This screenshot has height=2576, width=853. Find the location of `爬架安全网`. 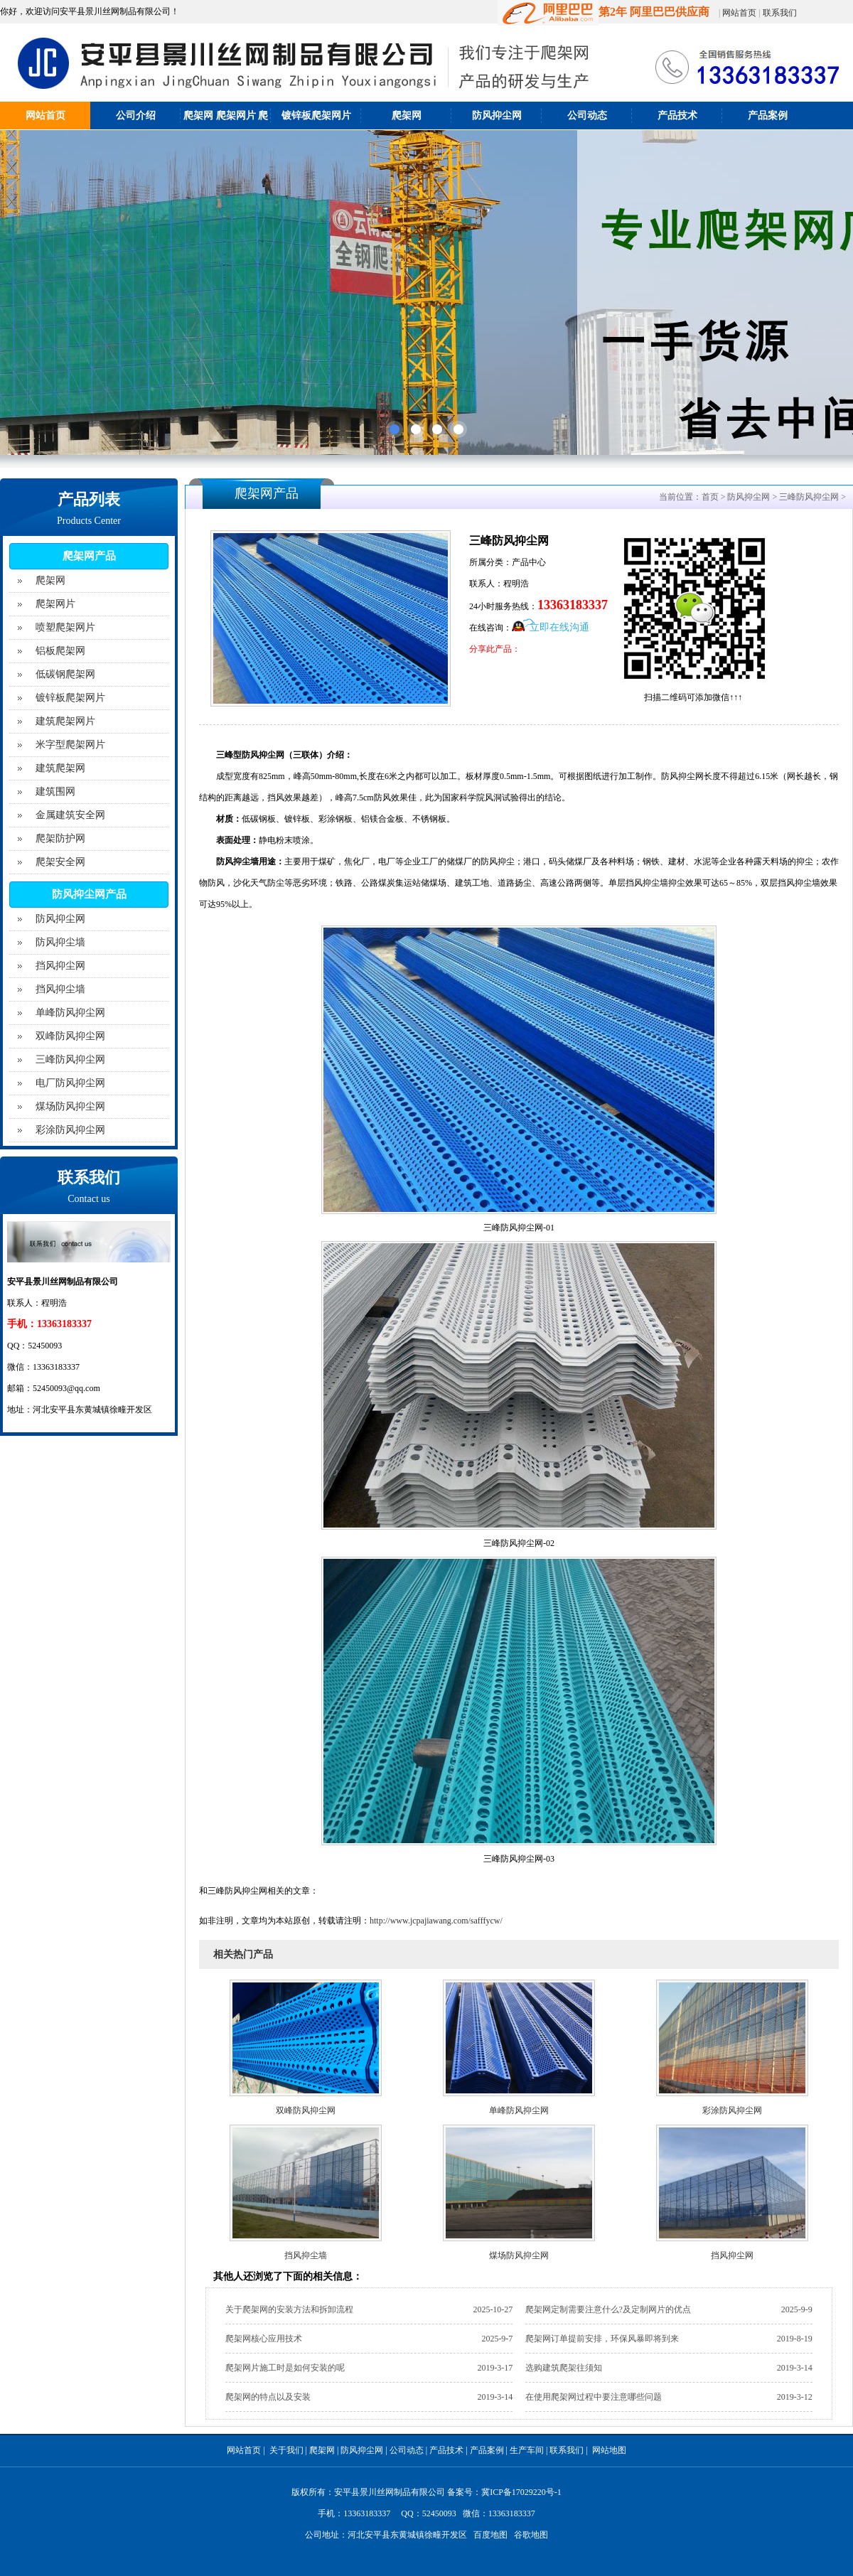

爬架安全网 is located at coordinates (60, 862).